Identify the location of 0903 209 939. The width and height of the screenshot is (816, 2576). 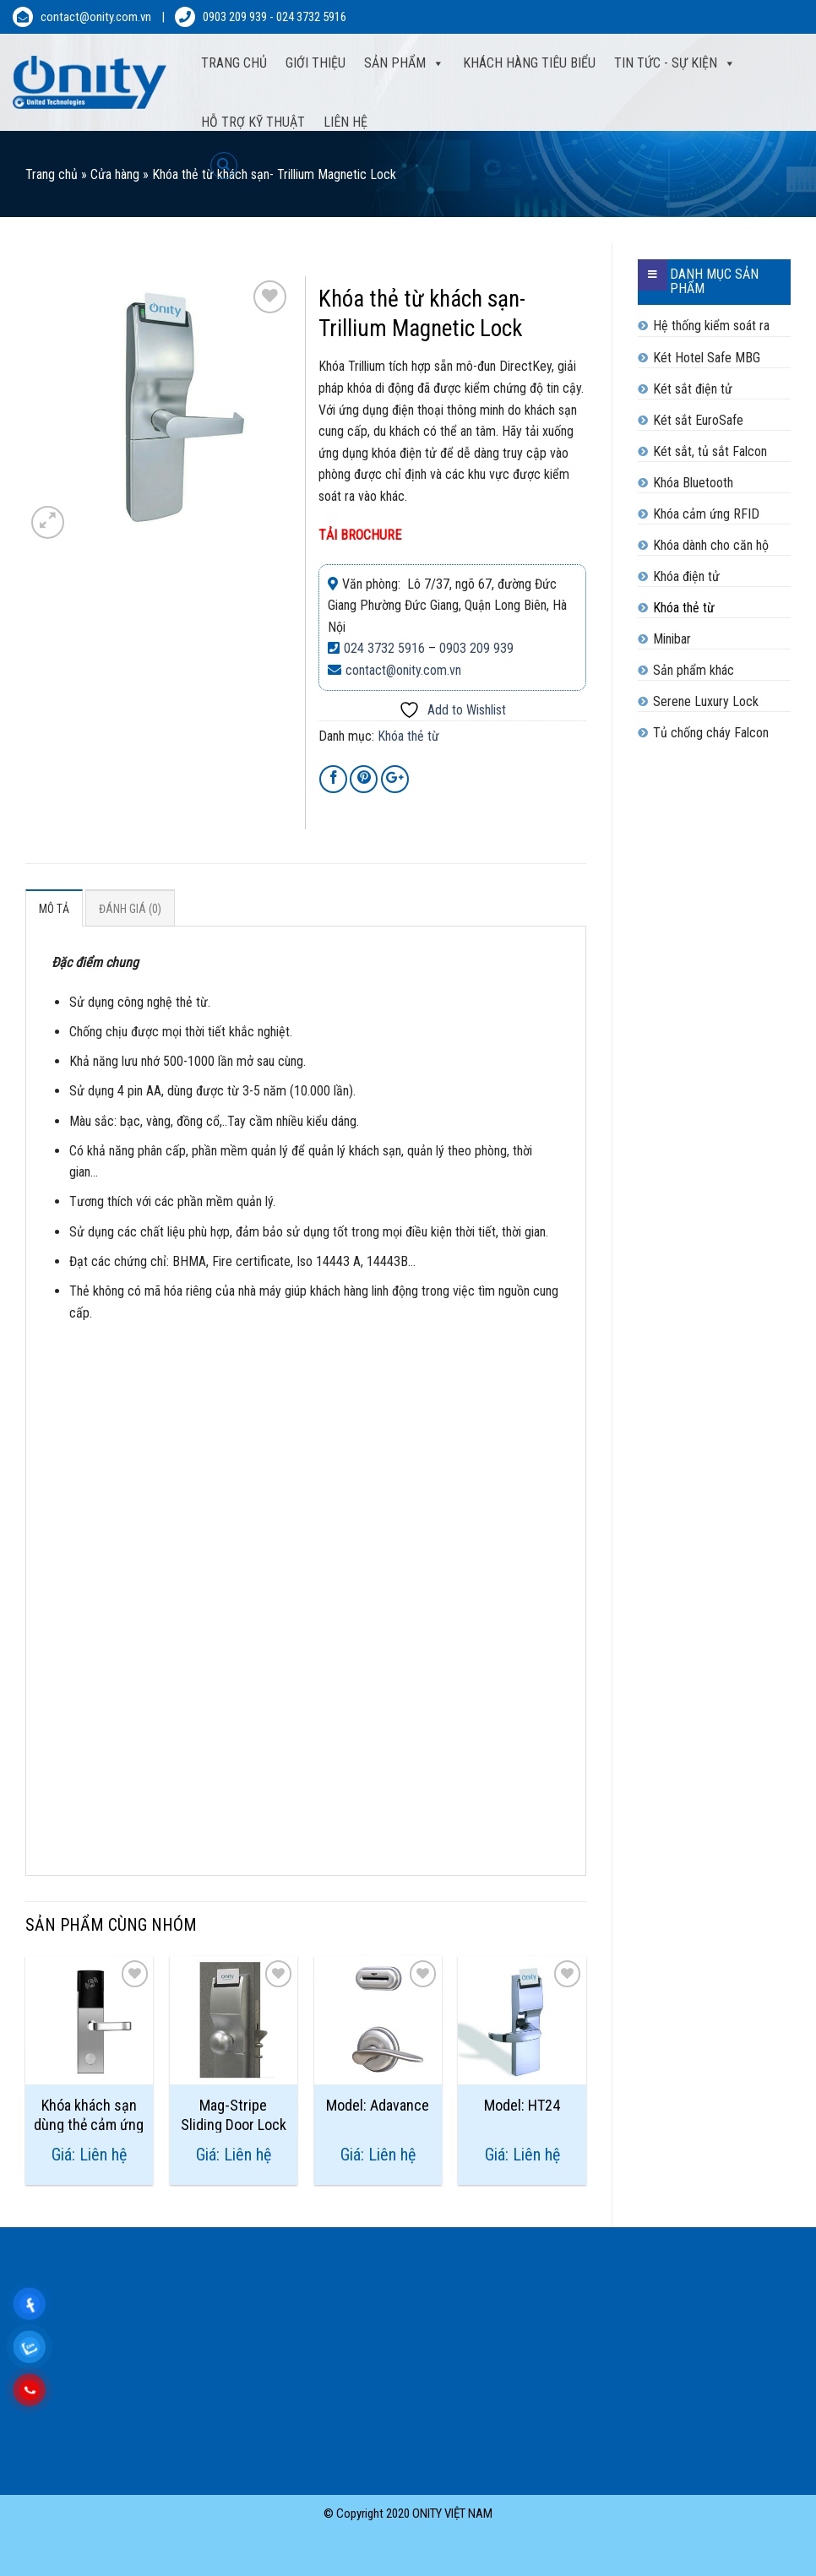
(235, 16).